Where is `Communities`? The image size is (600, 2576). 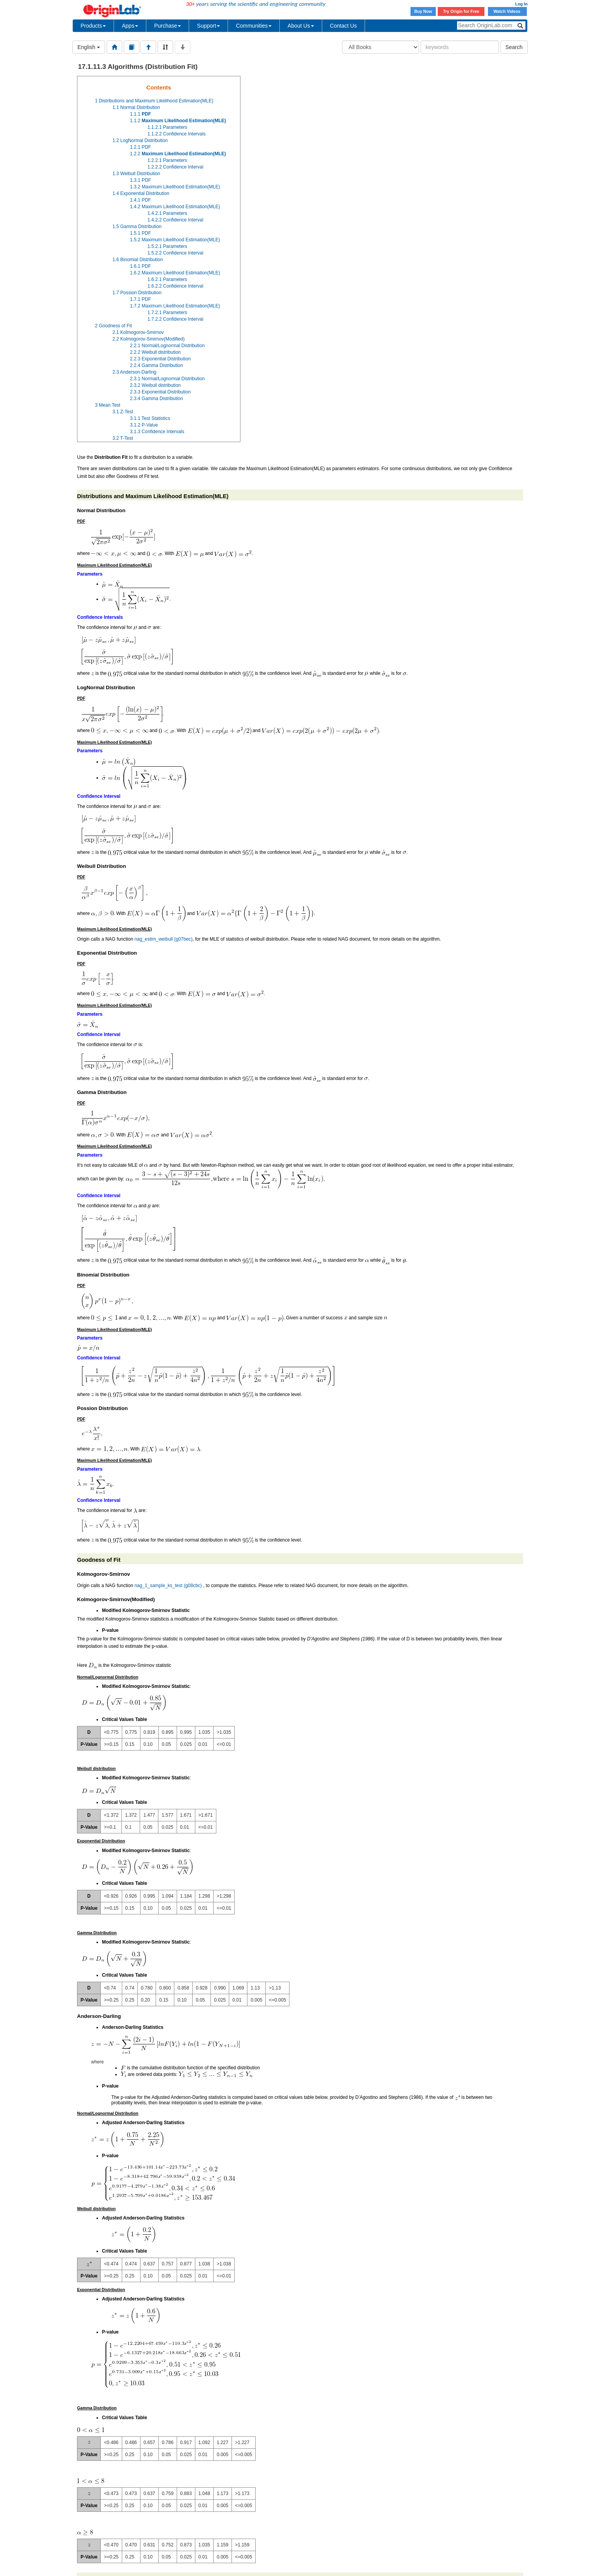 Communities is located at coordinates (254, 26).